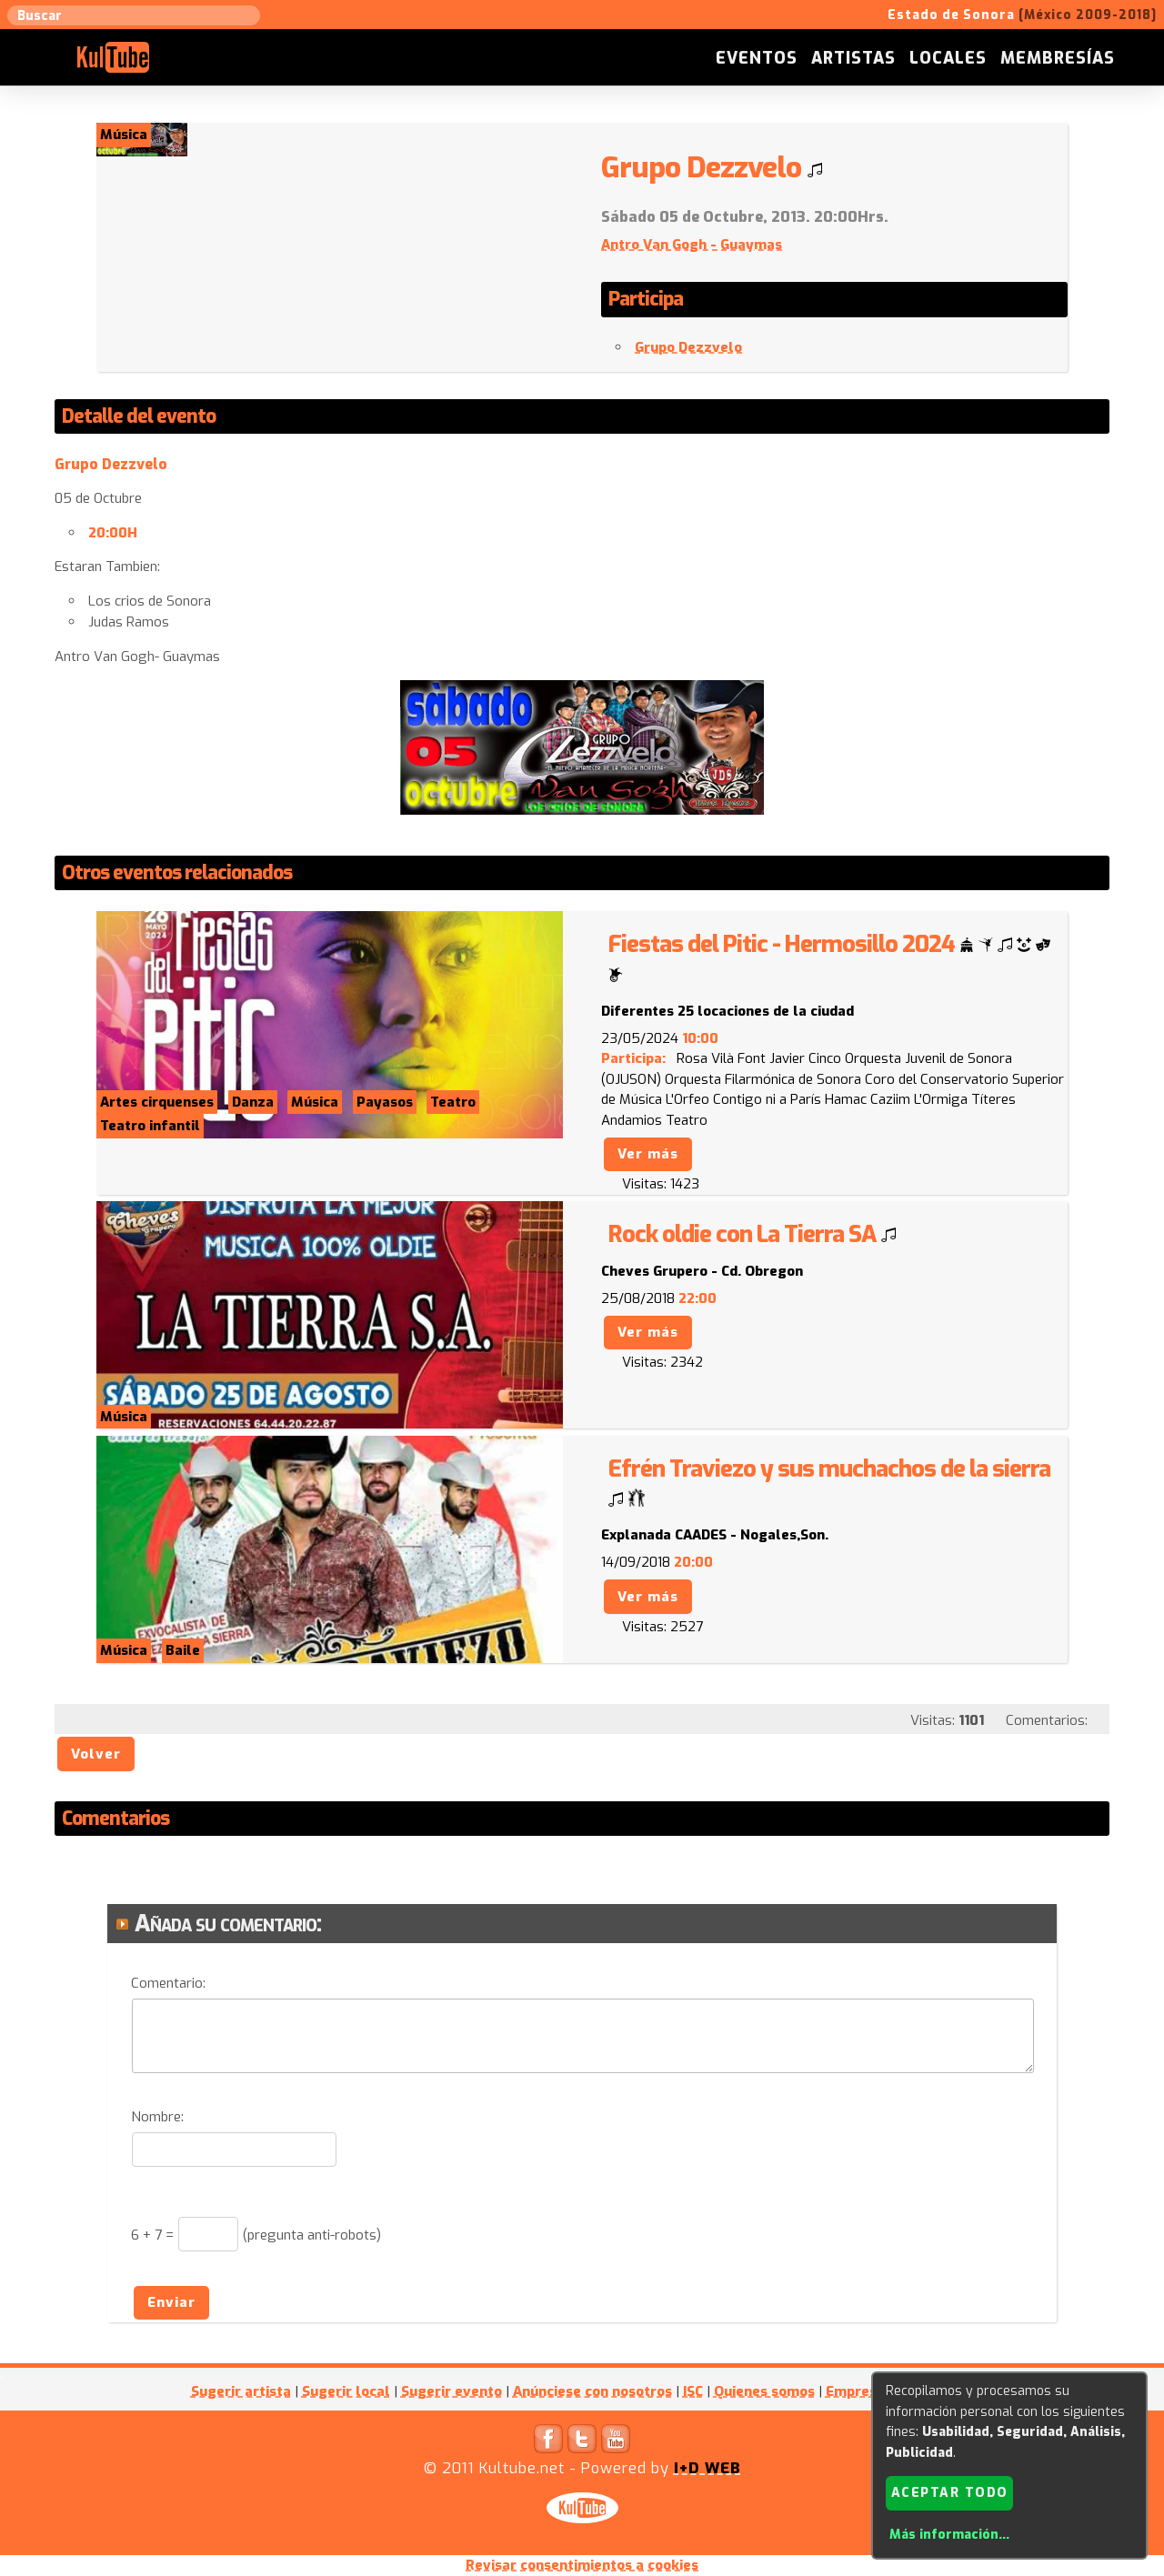 The height and width of the screenshot is (2576, 1164). Describe the element at coordinates (451, 2391) in the screenshot. I see `Sugerir evento` at that location.